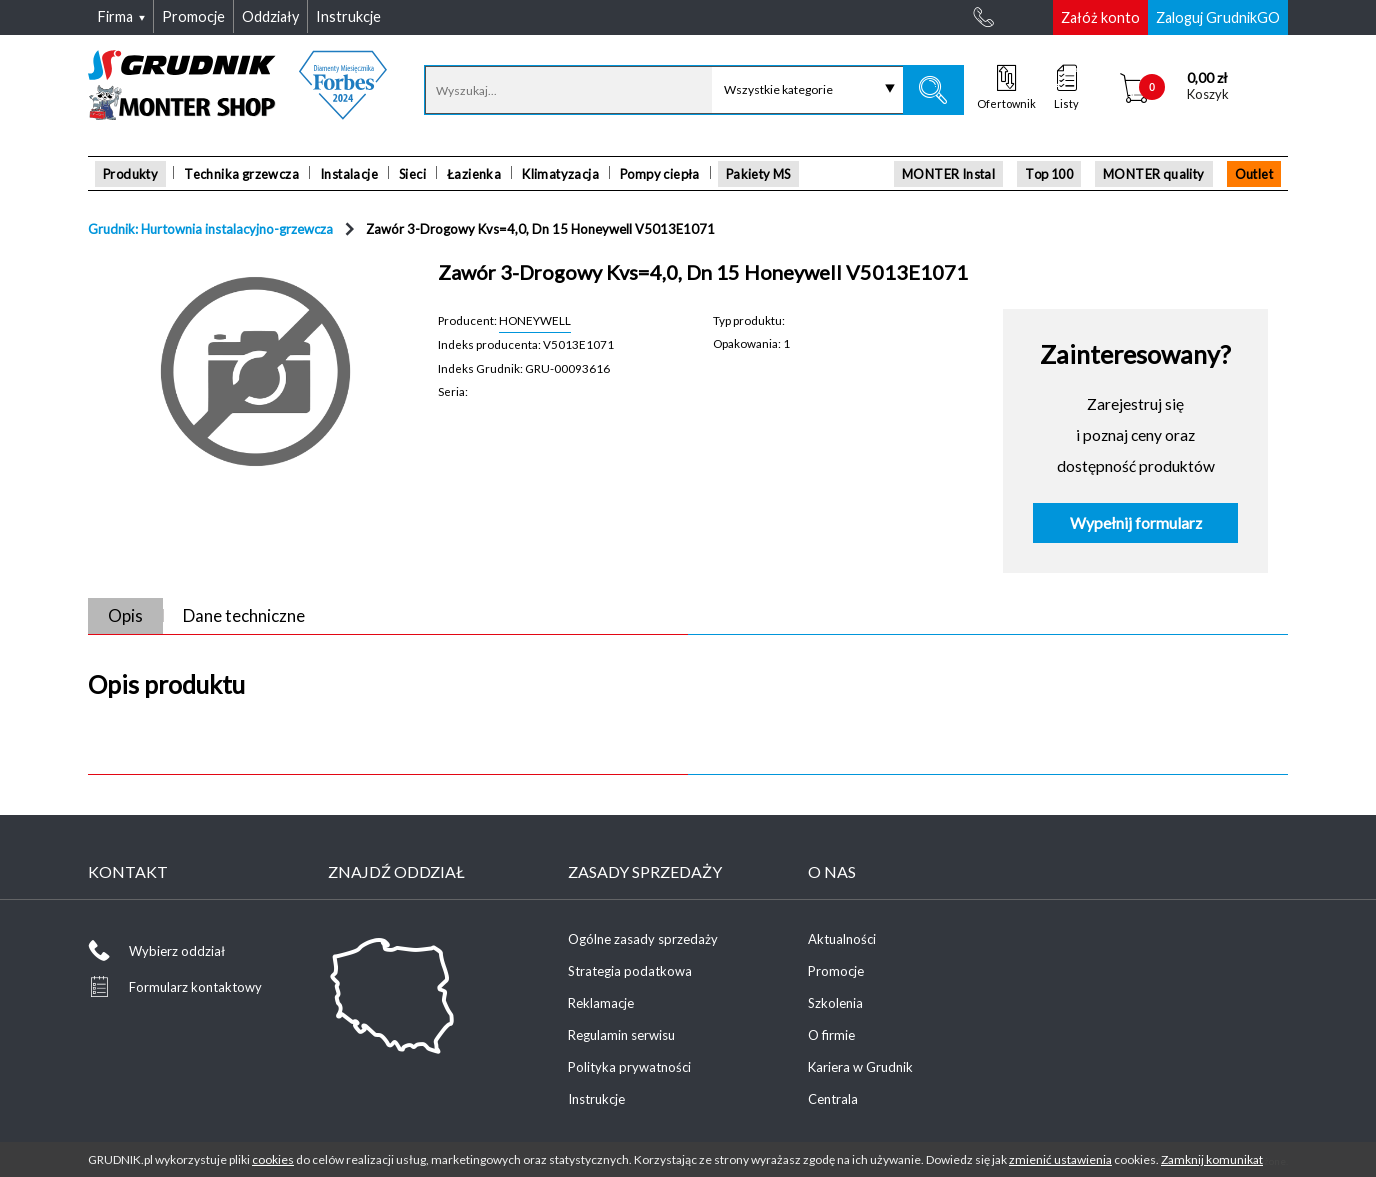 The width and height of the screenshot is (1376, 1177). I want to click on Pakiety MS, so click(758, 174).